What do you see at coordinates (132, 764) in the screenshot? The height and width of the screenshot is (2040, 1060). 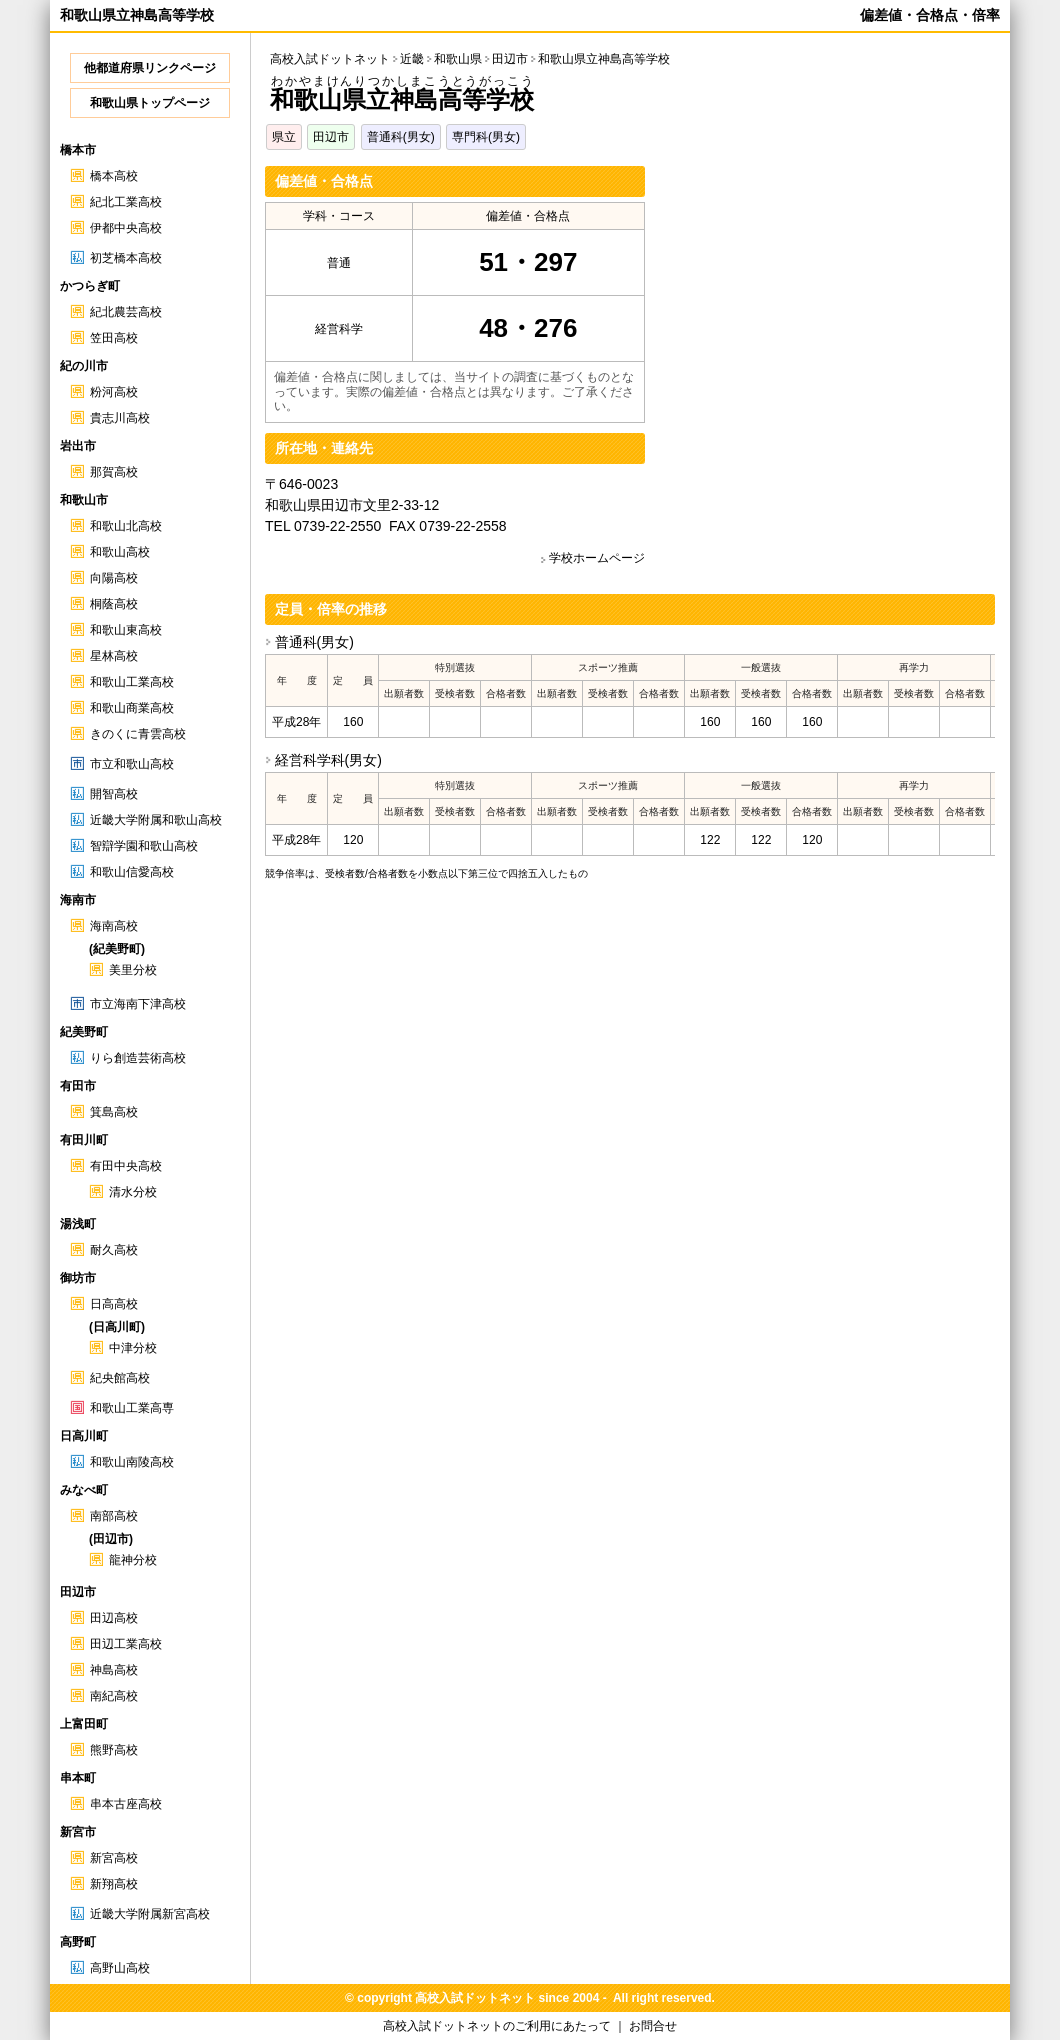 I see `市立和歌山高校` at bounding box center [132, 764].